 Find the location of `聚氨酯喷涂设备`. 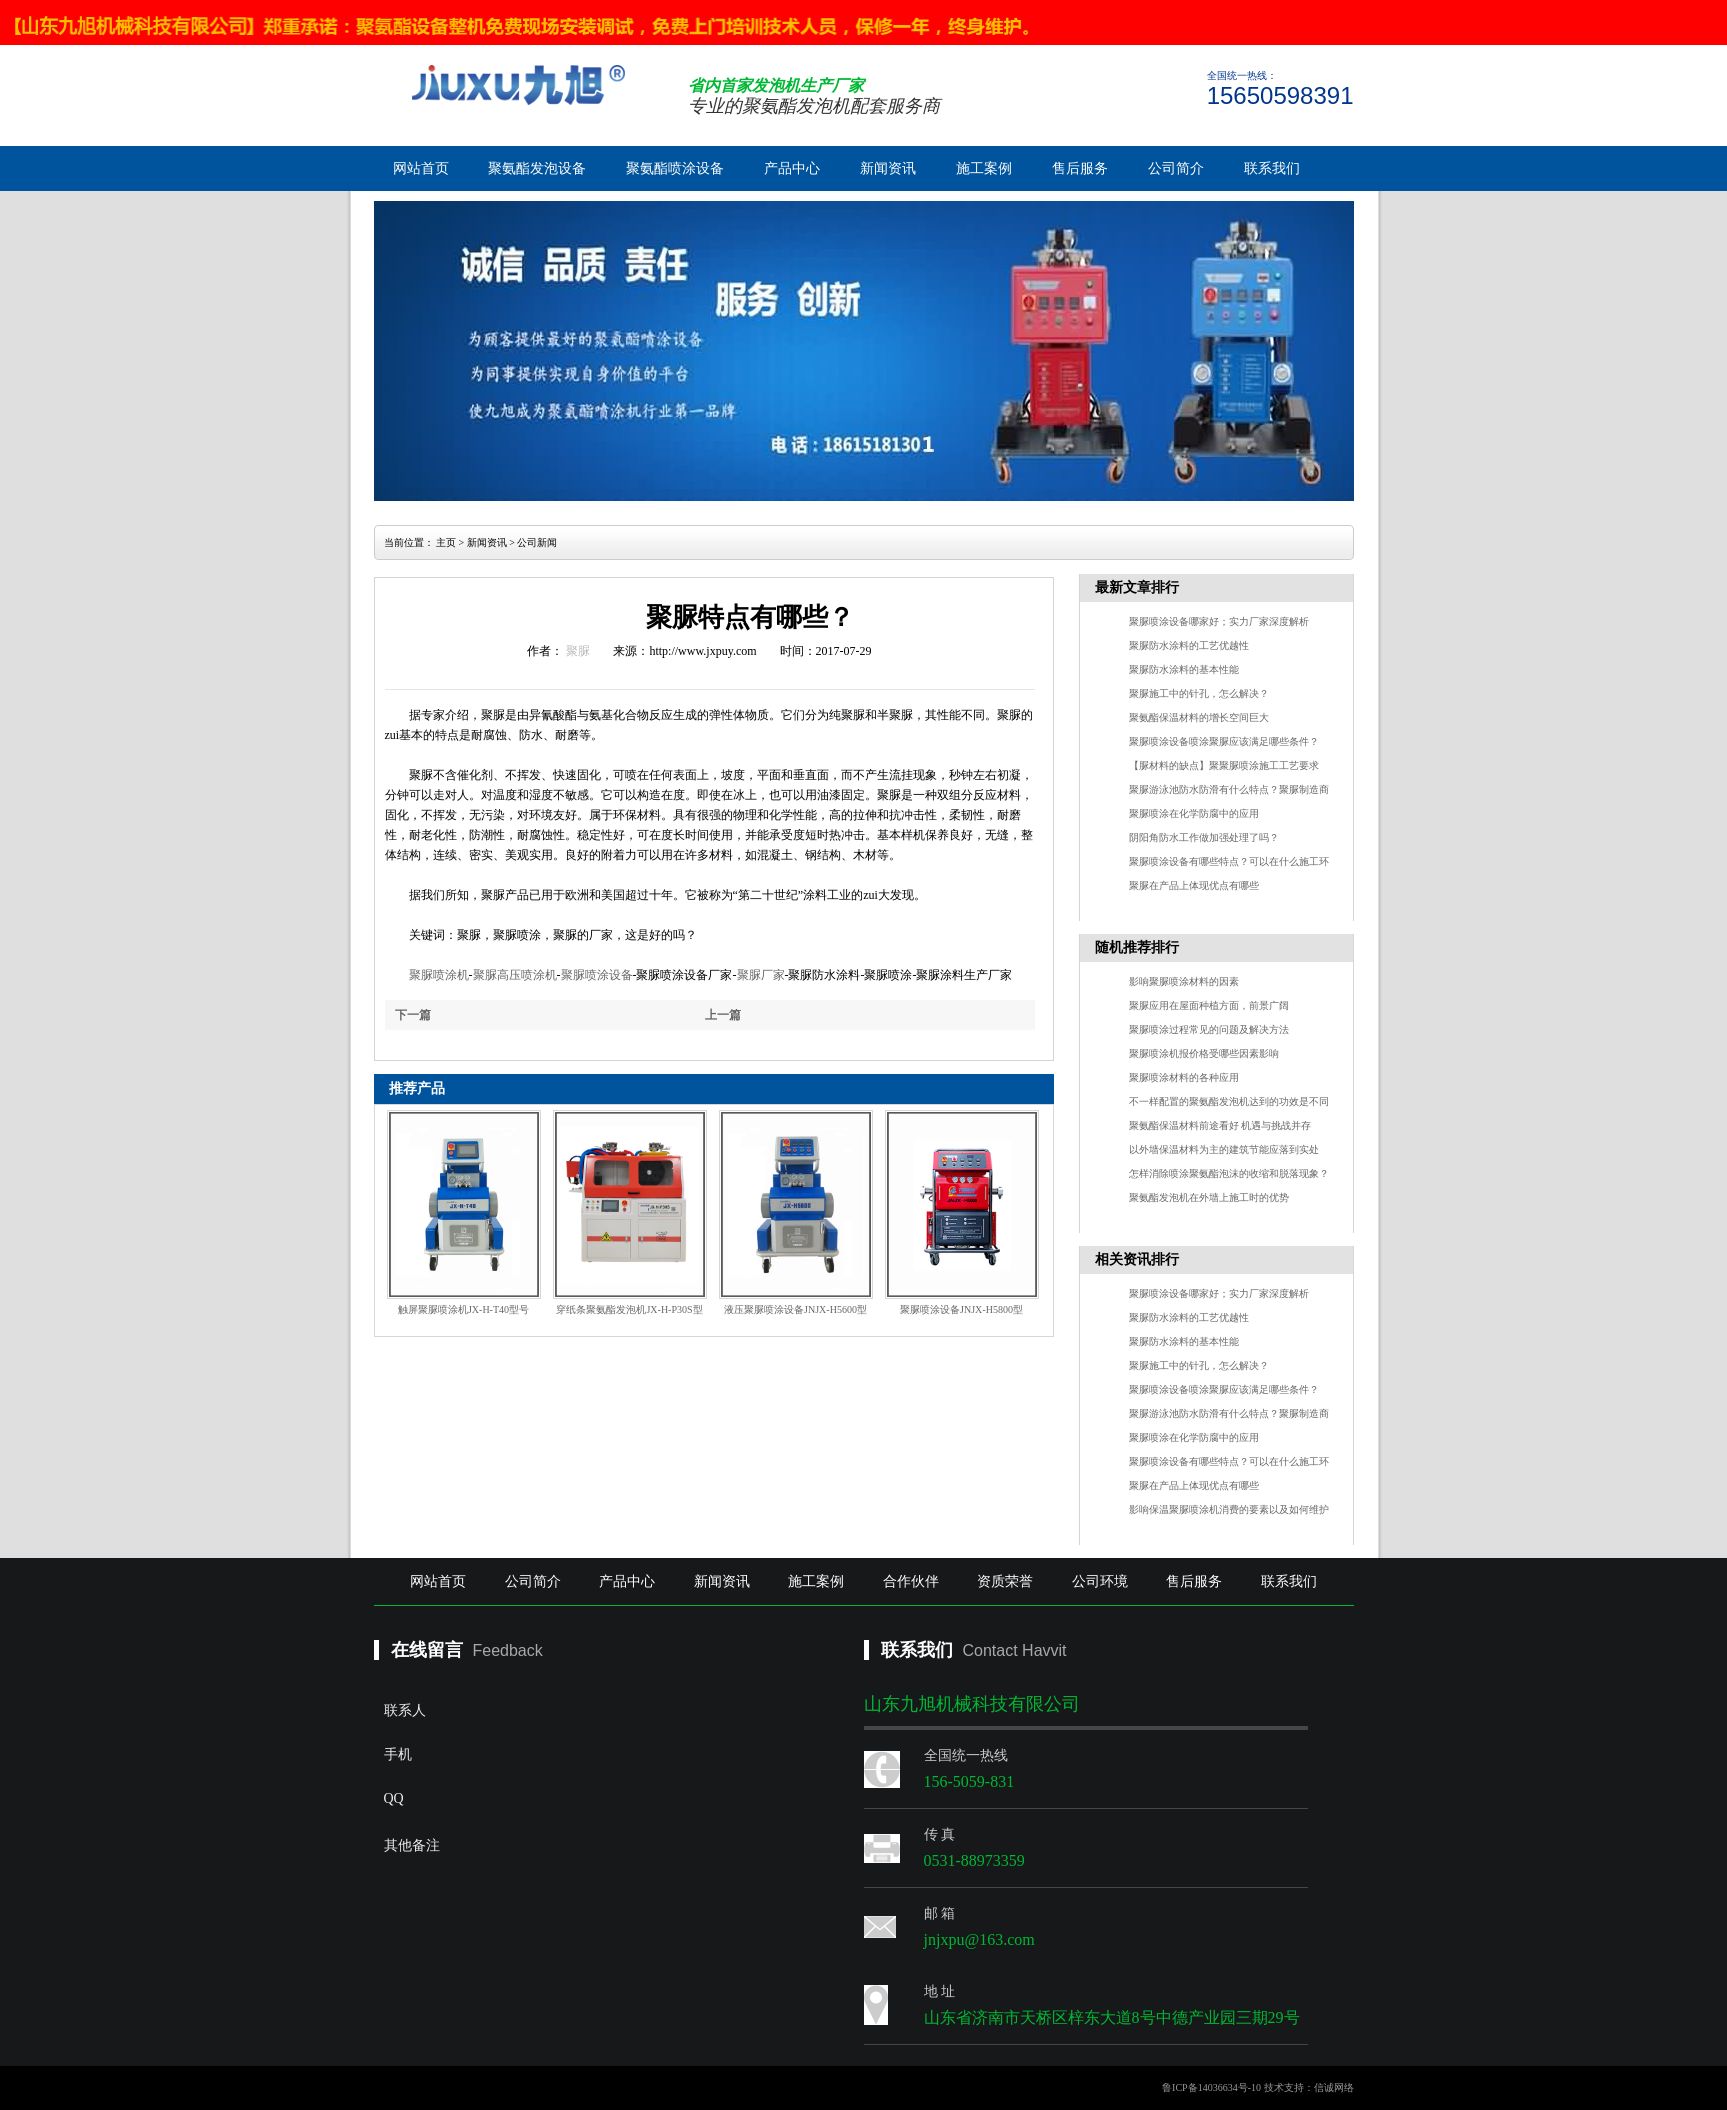

聚氨酯喷涂设备 is located at coordinates (675, 168).